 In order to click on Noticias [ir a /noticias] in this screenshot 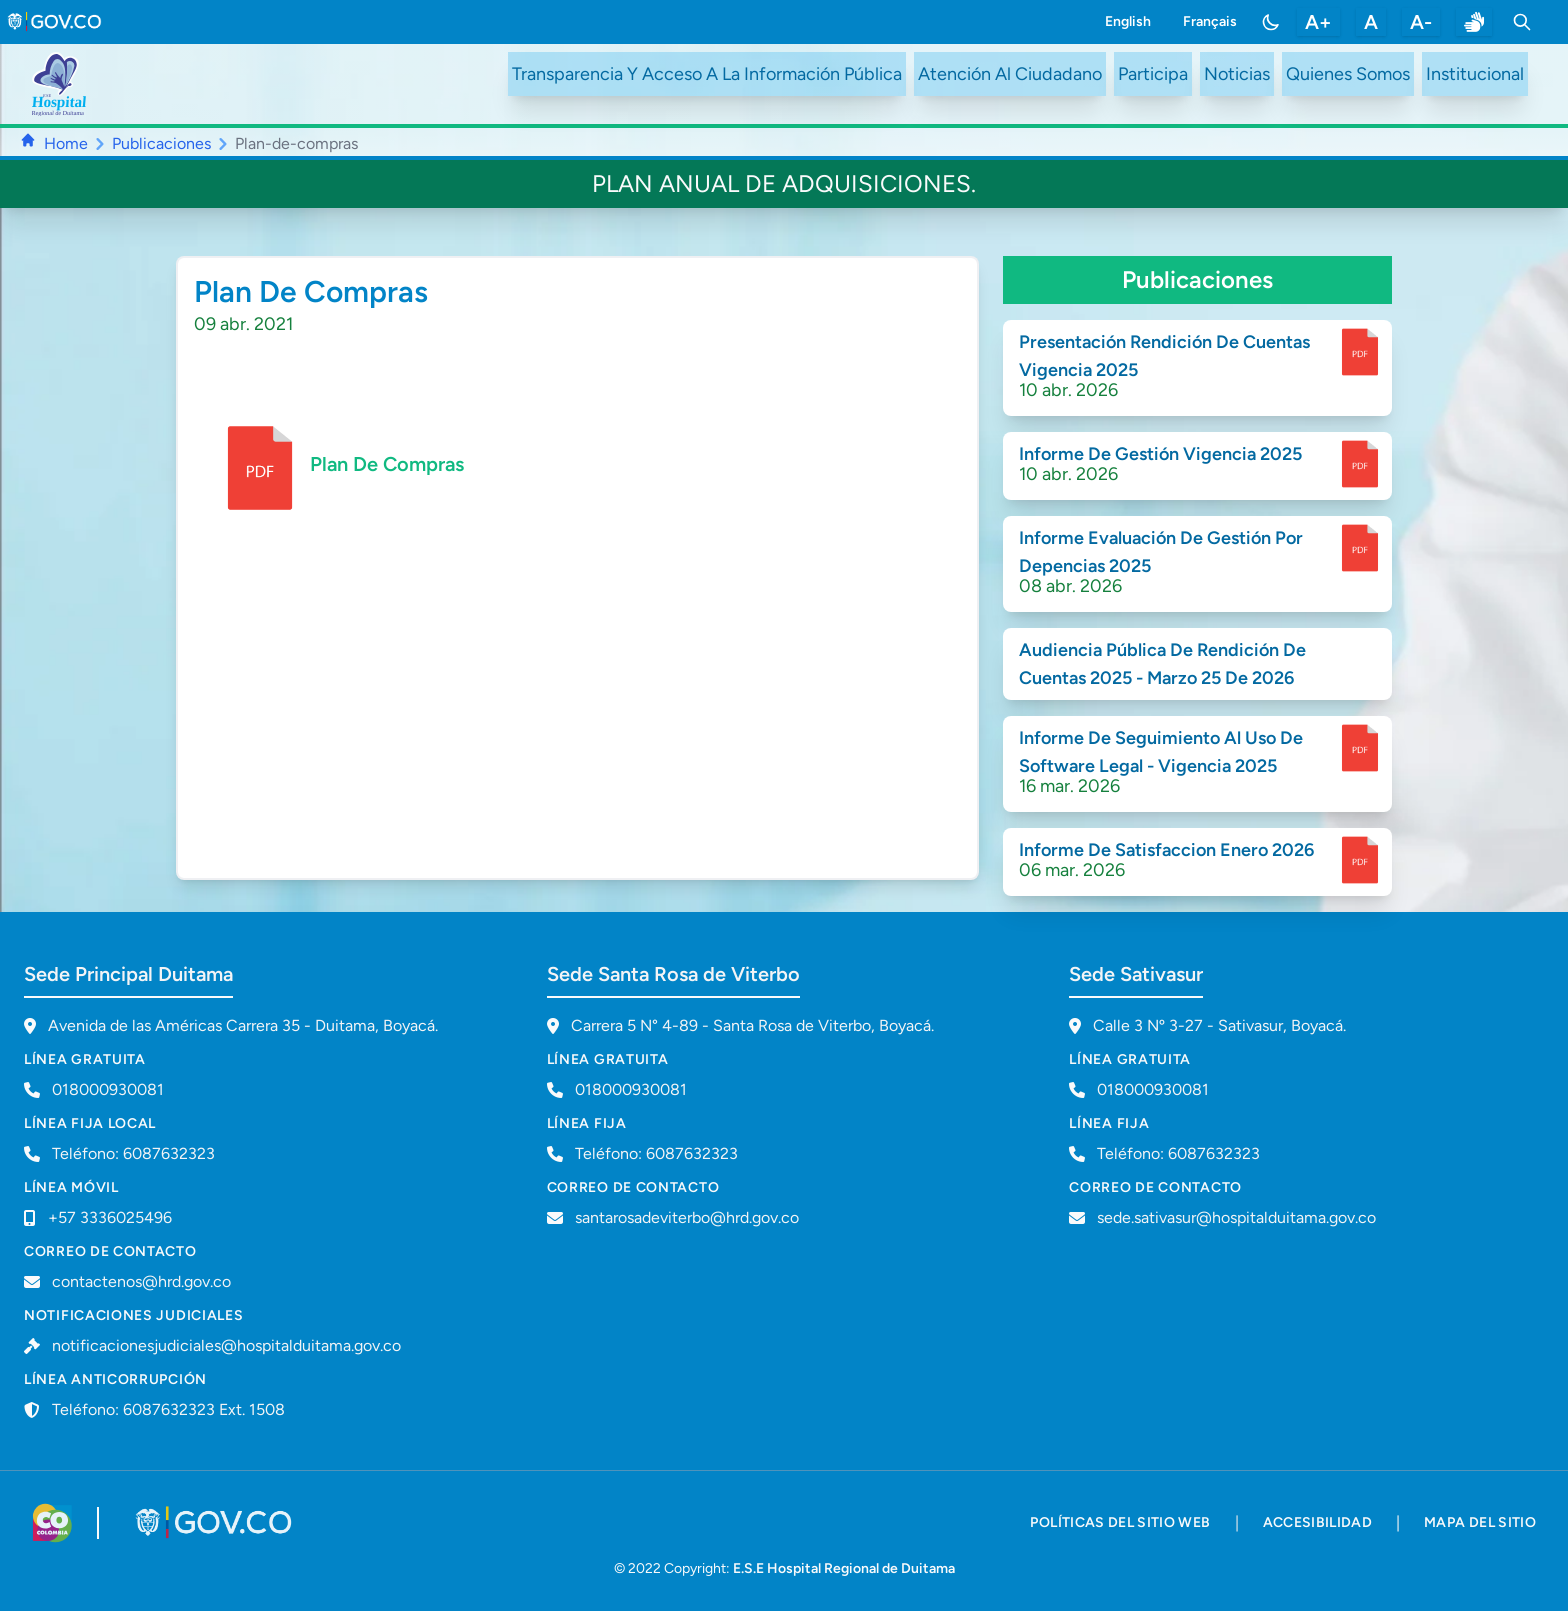, I will do `click(1237, 74)`.